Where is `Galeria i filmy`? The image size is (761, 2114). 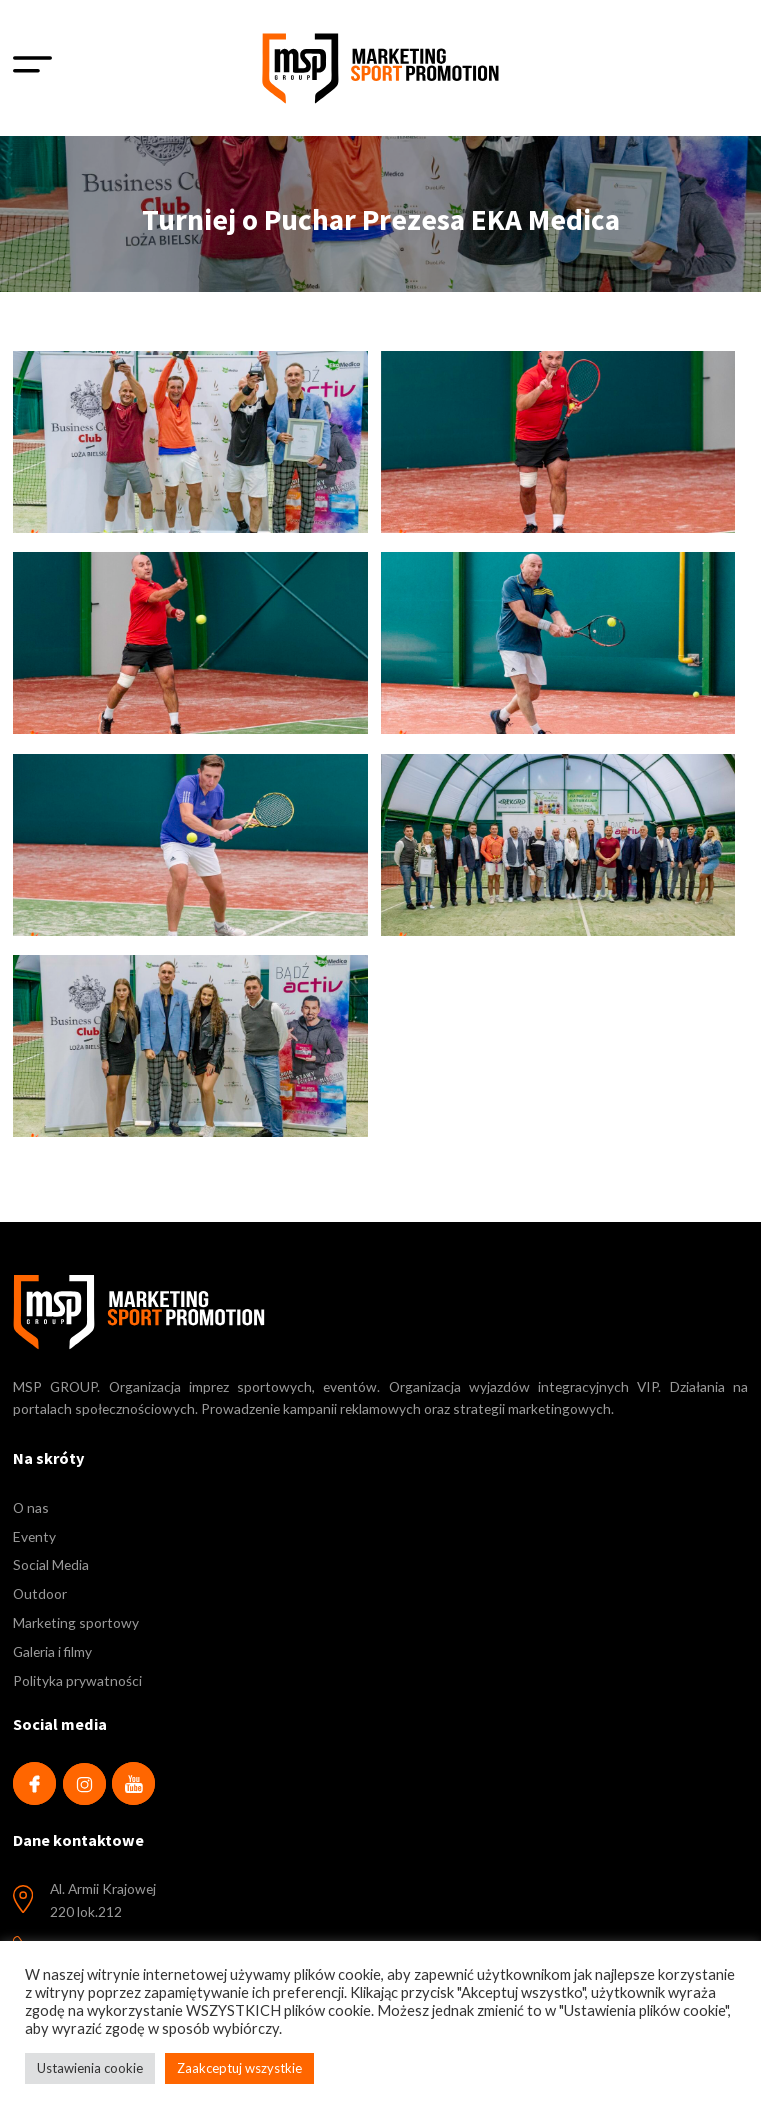
Galeria i filmy is located at coordinates (52, 1651).